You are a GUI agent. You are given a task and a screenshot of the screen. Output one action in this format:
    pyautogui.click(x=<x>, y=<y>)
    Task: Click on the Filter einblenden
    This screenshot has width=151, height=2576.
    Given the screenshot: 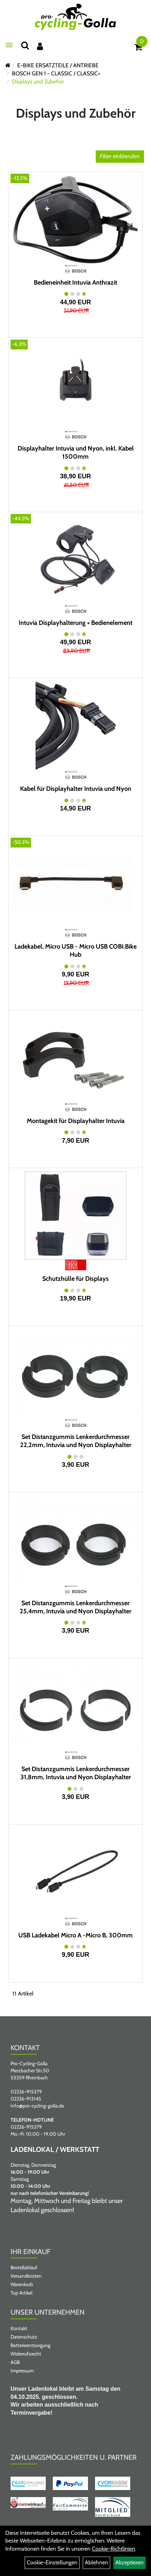 What is the action you would take?
    pyautogui.click(x=120, y=156)
    